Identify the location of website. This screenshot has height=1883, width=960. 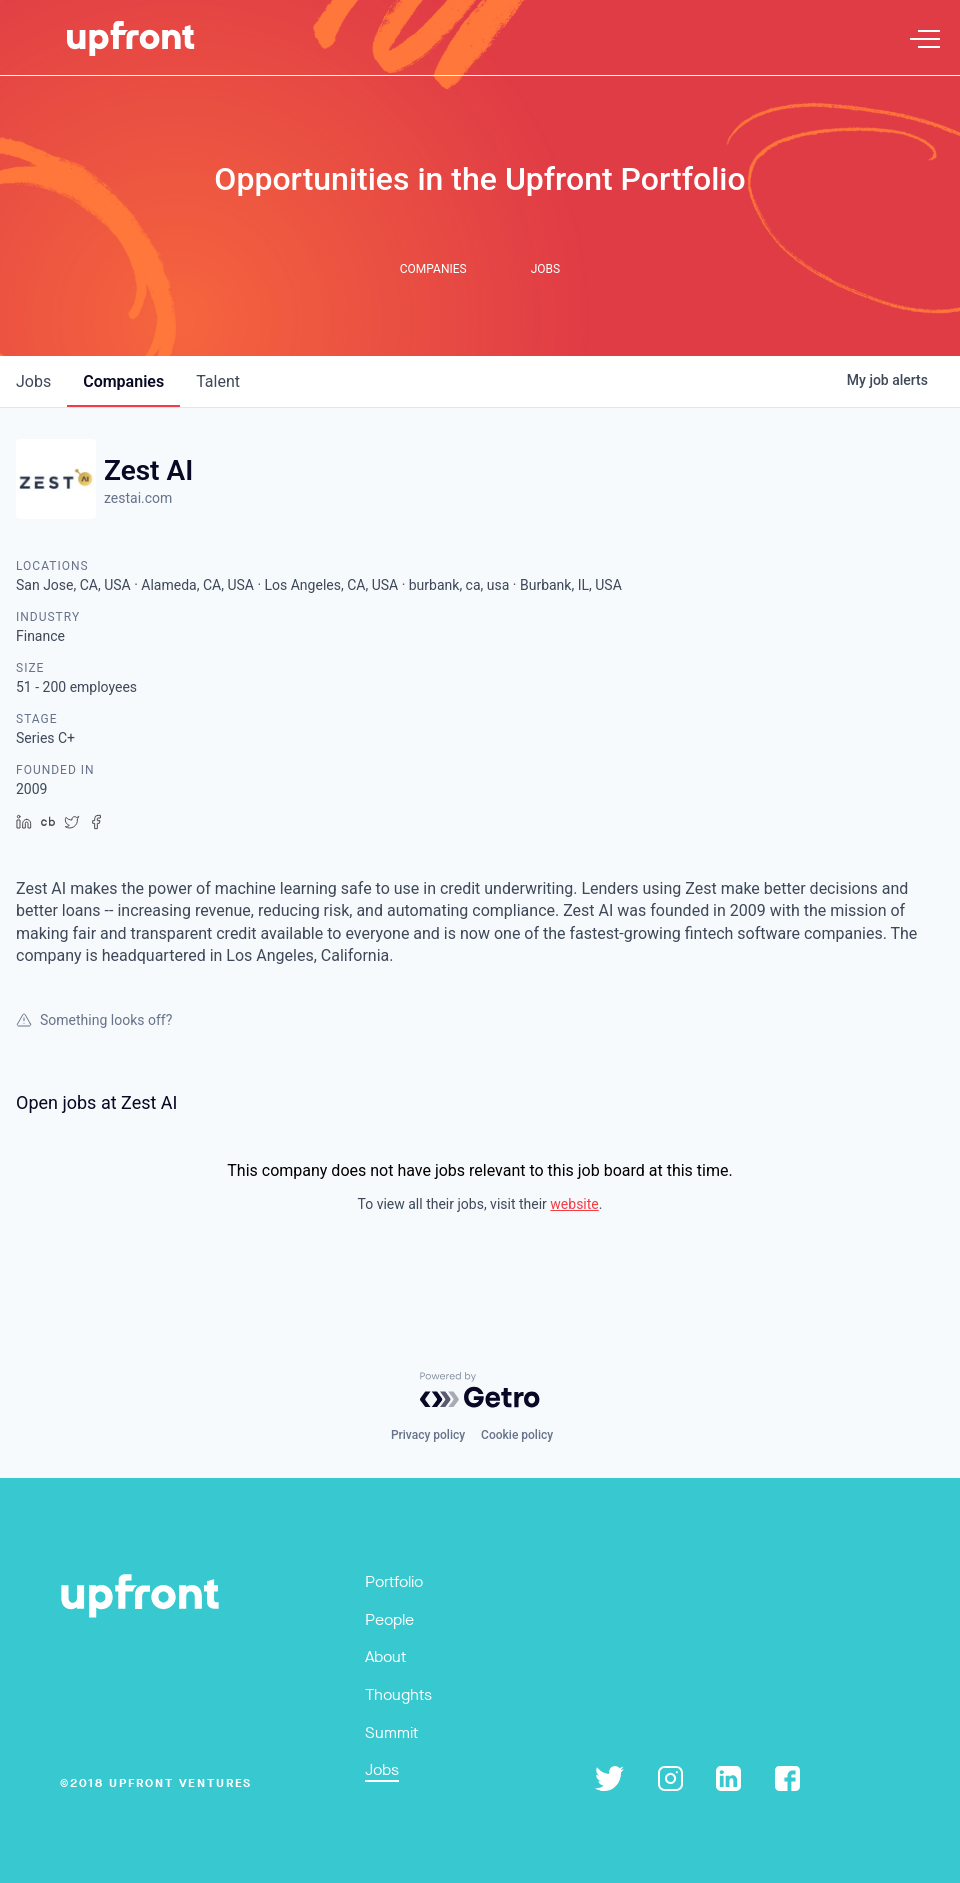
(574, 1204).